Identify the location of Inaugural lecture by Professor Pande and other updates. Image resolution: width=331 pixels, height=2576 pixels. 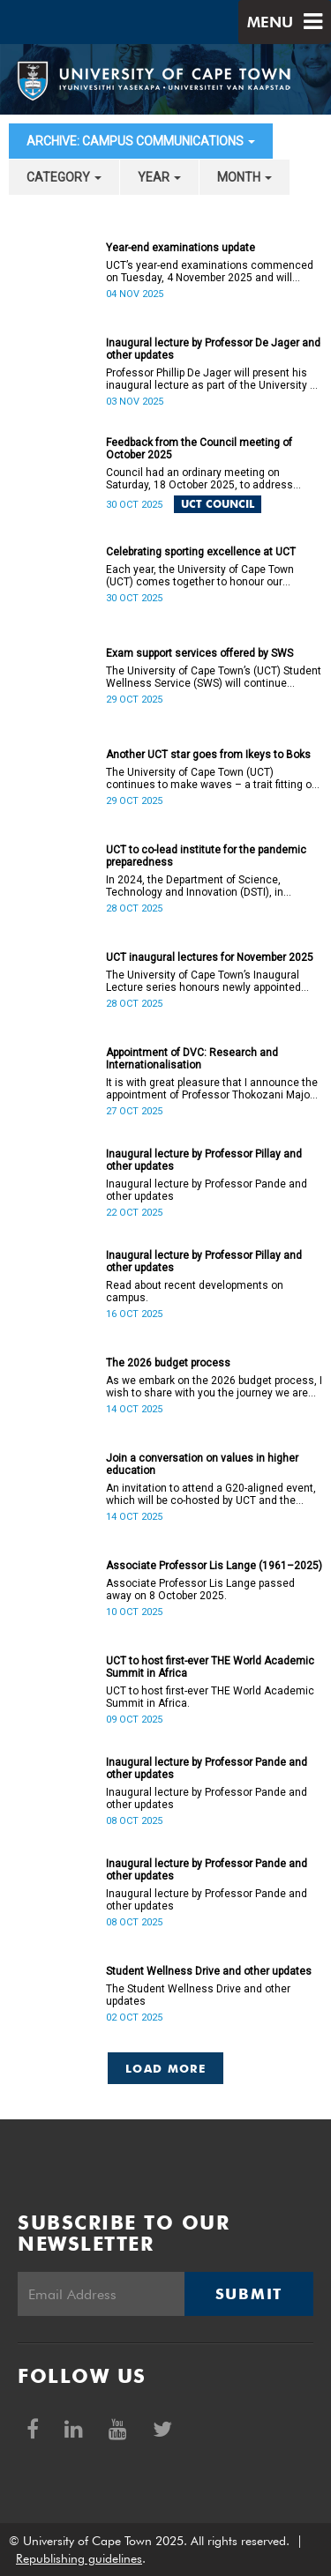
(206, 1190).